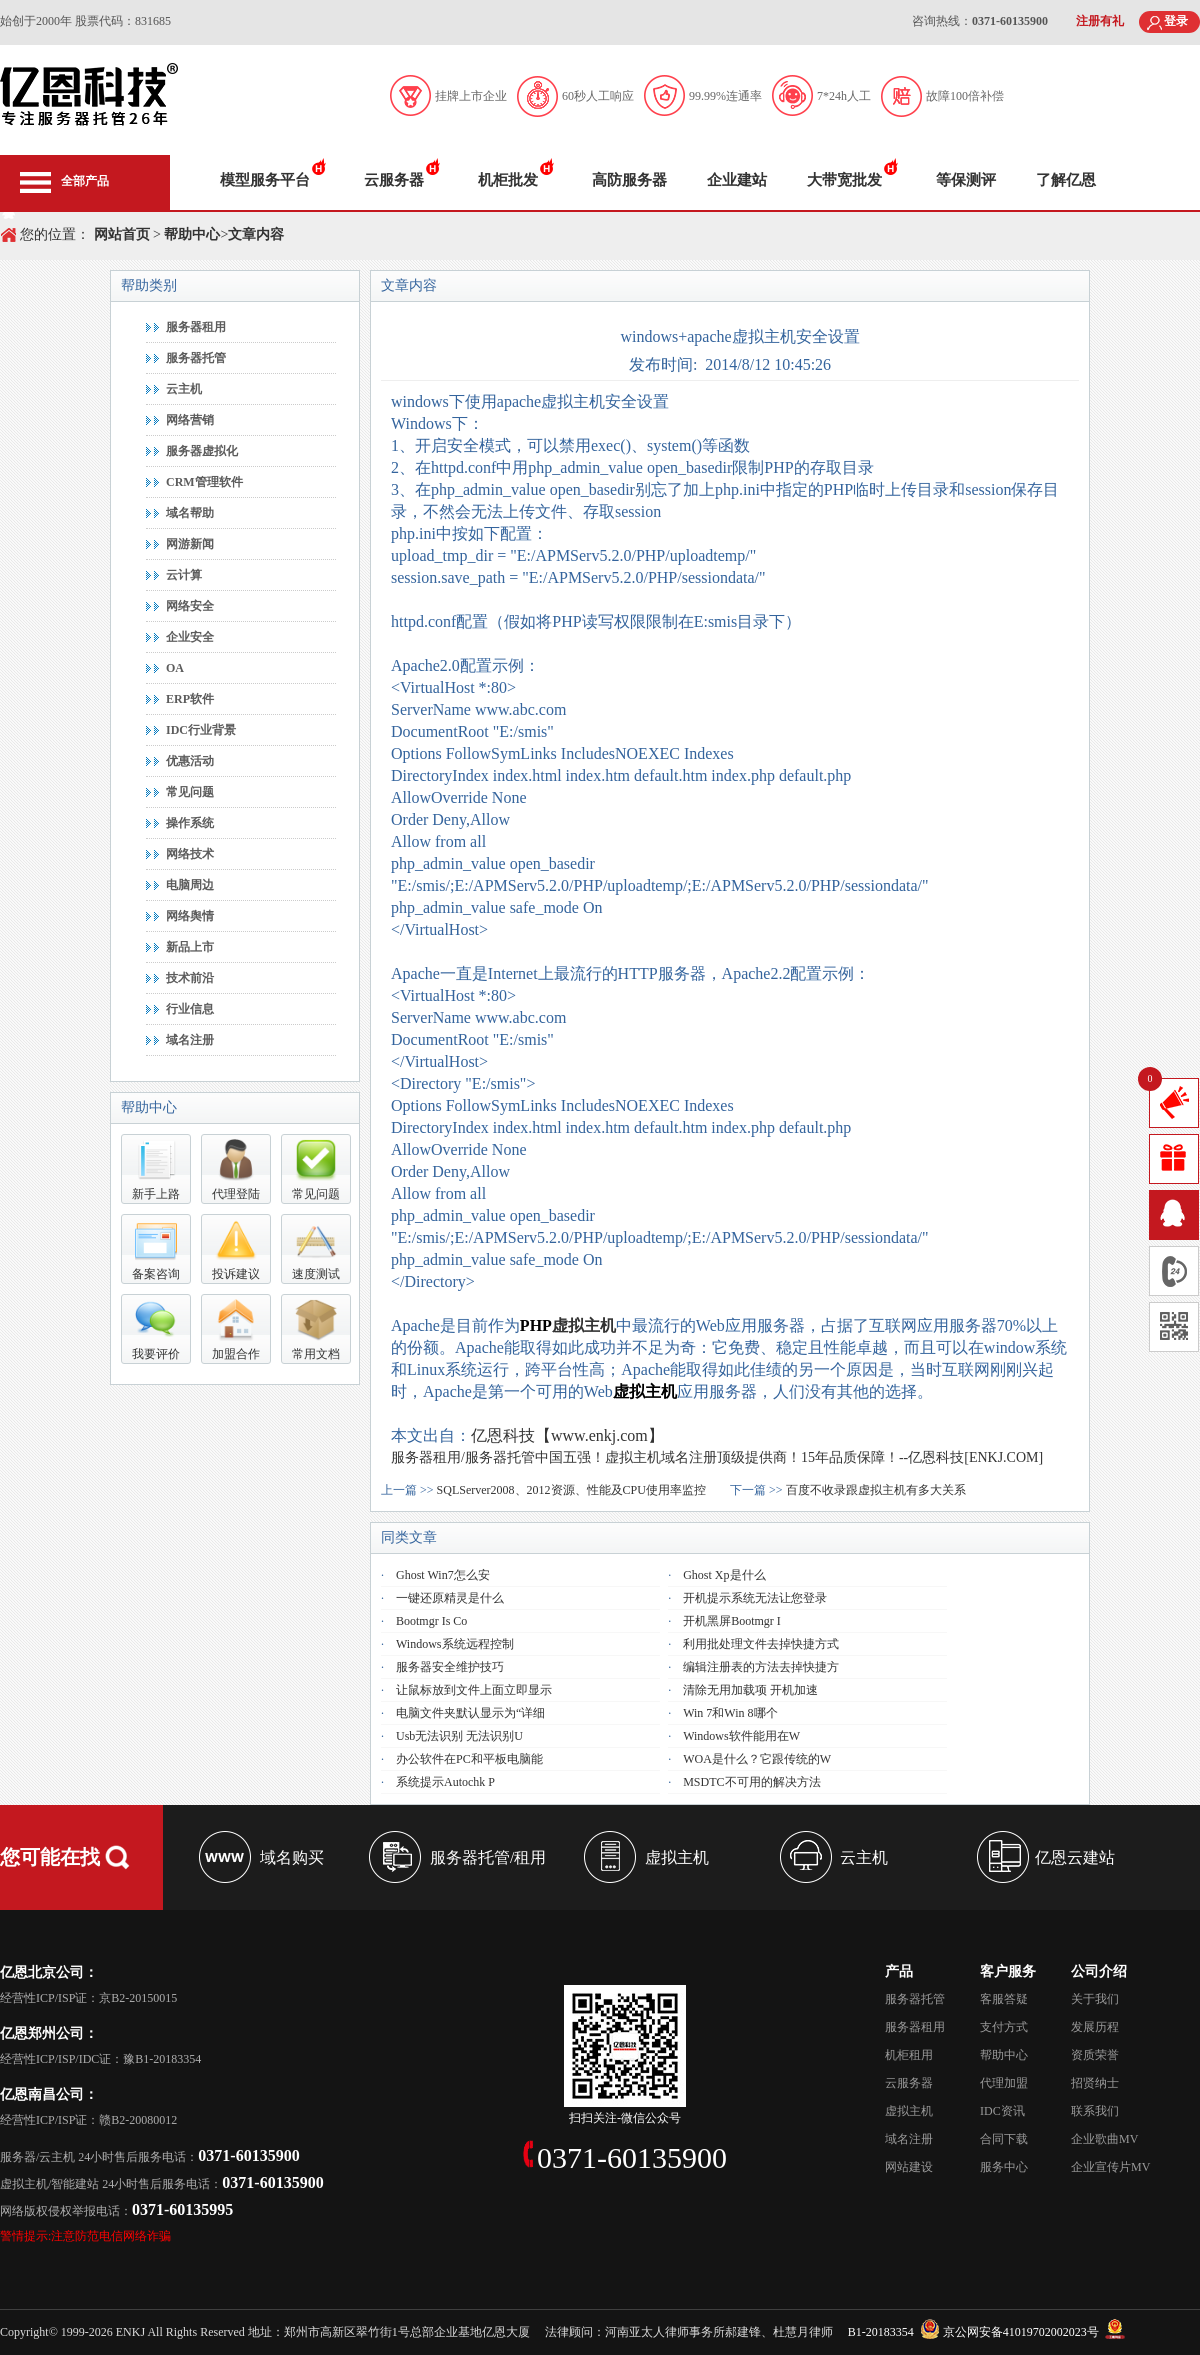 The width and height of the screenshot is (1200, 2355). What do you see at coordinates (443, 1575) in the screenshot?
I see `Ghost Win7怎么安` at bounding box center [443, 1575].